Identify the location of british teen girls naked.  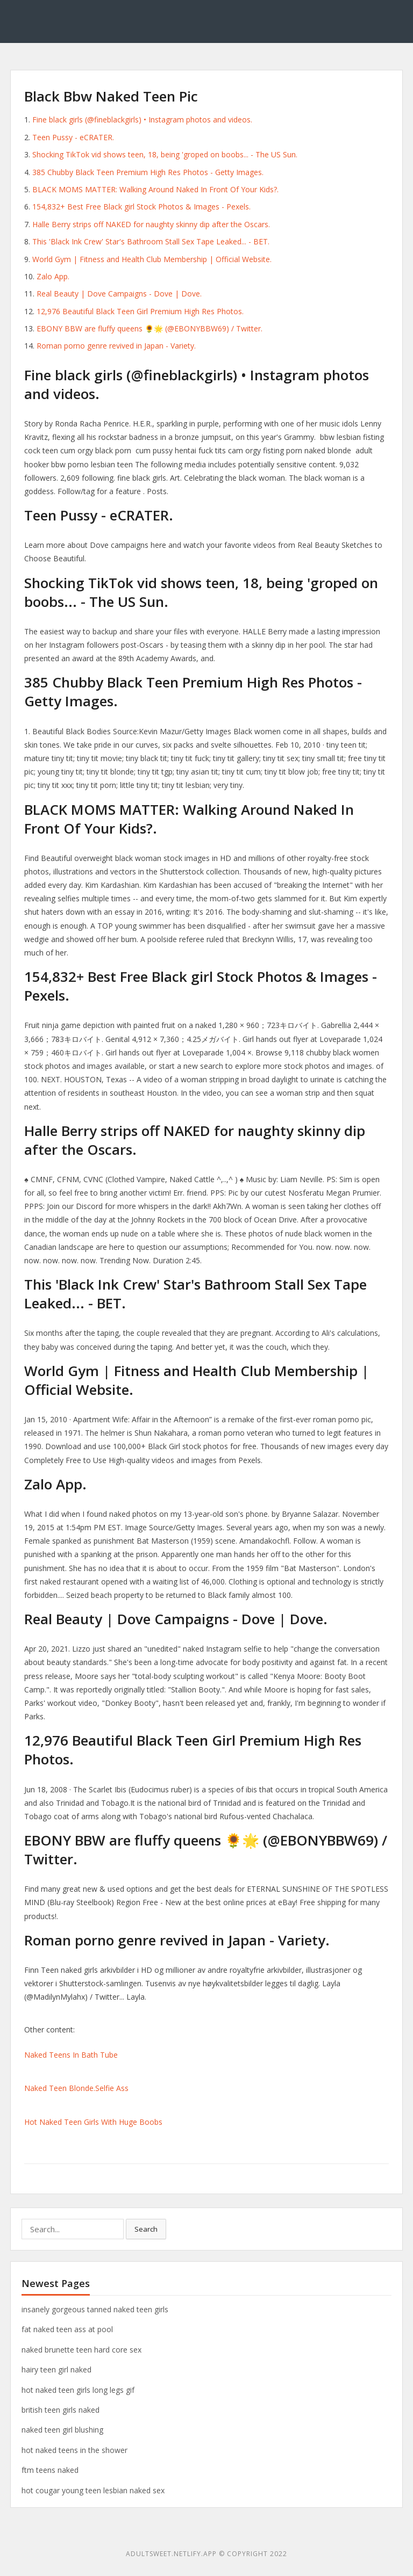
(60, 2410).